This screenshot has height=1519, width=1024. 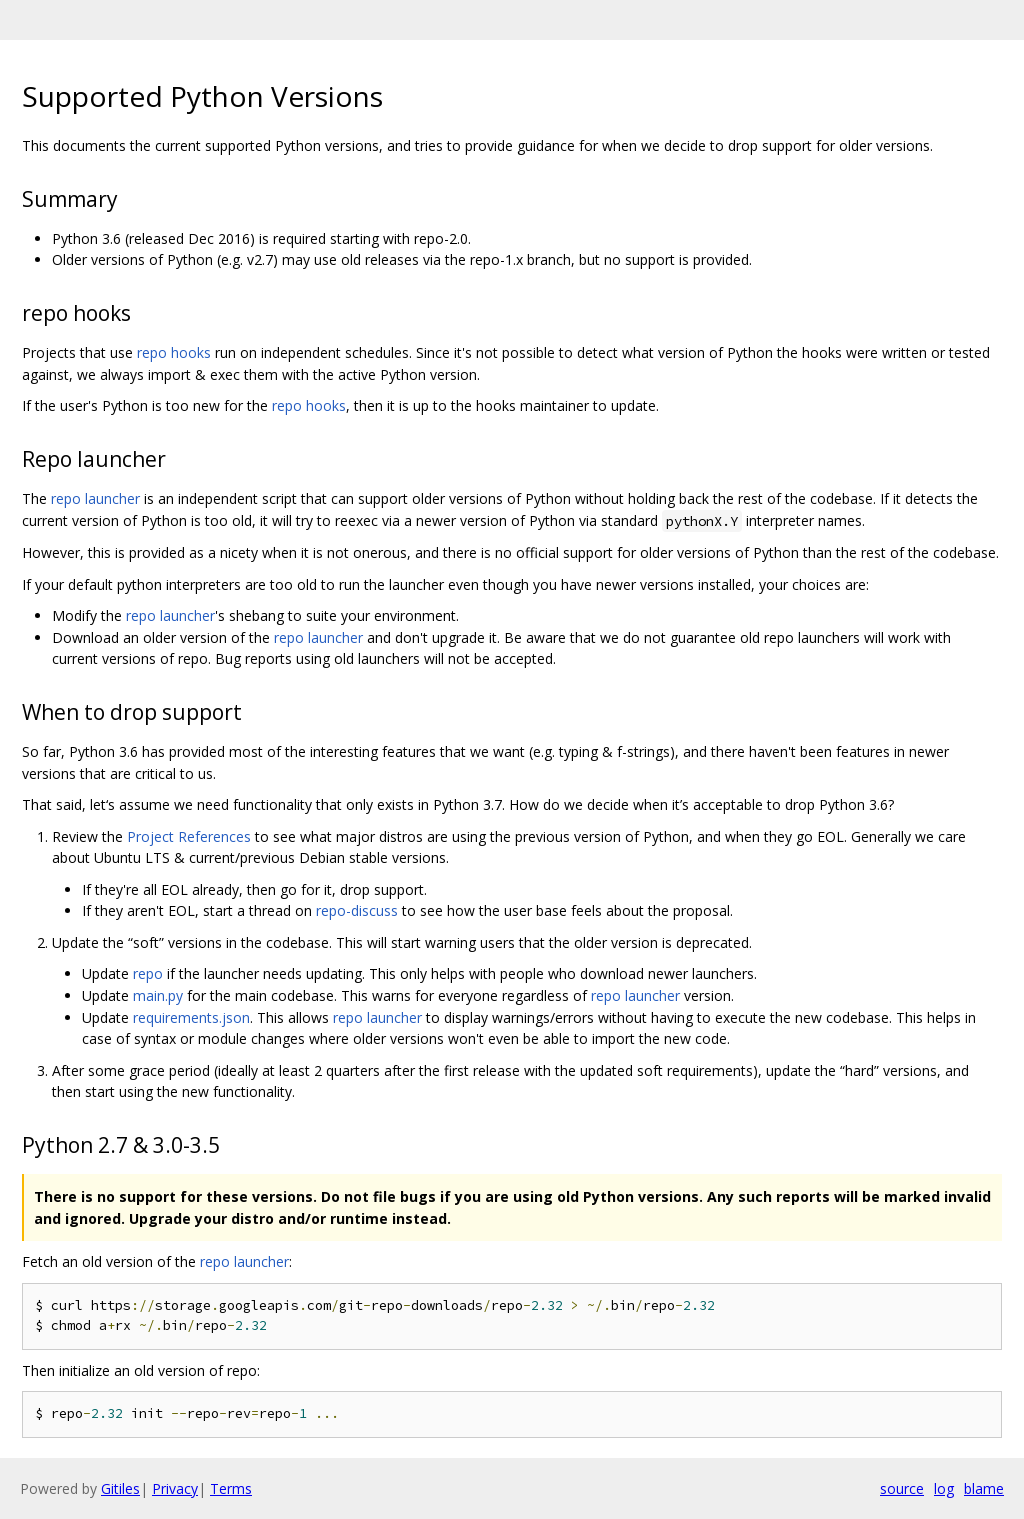 I want to click on source, so click(x=902, y=1488).